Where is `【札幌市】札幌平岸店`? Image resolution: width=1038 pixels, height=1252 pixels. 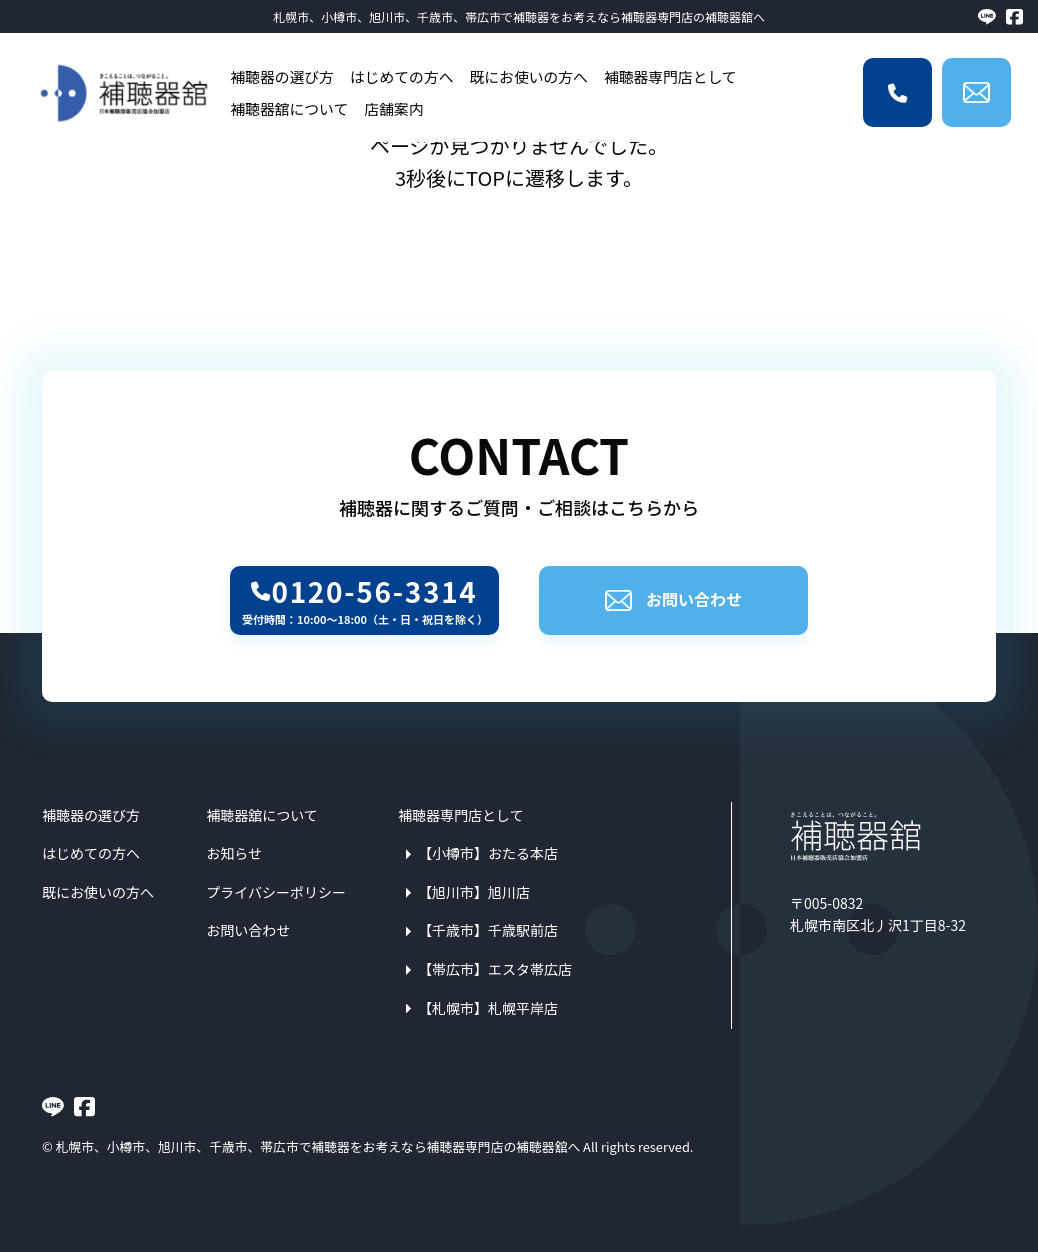 【札幌市】札幌平岸店 is located at coordinates (488, 1008).